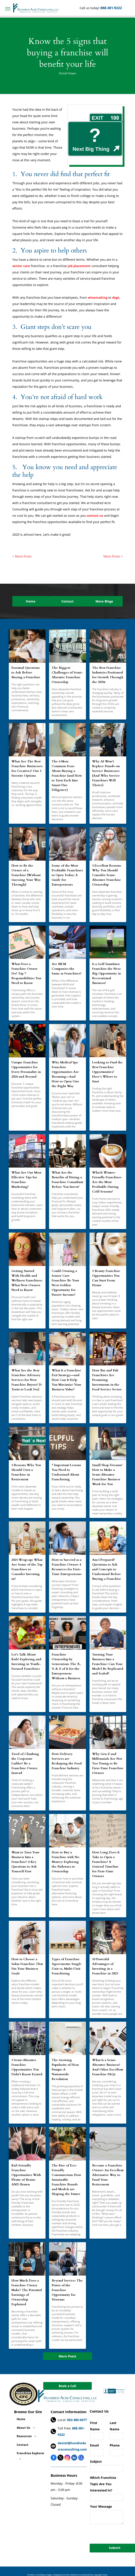 Image resolution: width=135 pixels, height=2576 pixels. What do you see at coordinates (25, 1862) in the screenshot?
I see `Want to Turn Your Business Into a Franchise? 6 Key Questions to Ask Yourself First` at bounding box center [25, 1862].